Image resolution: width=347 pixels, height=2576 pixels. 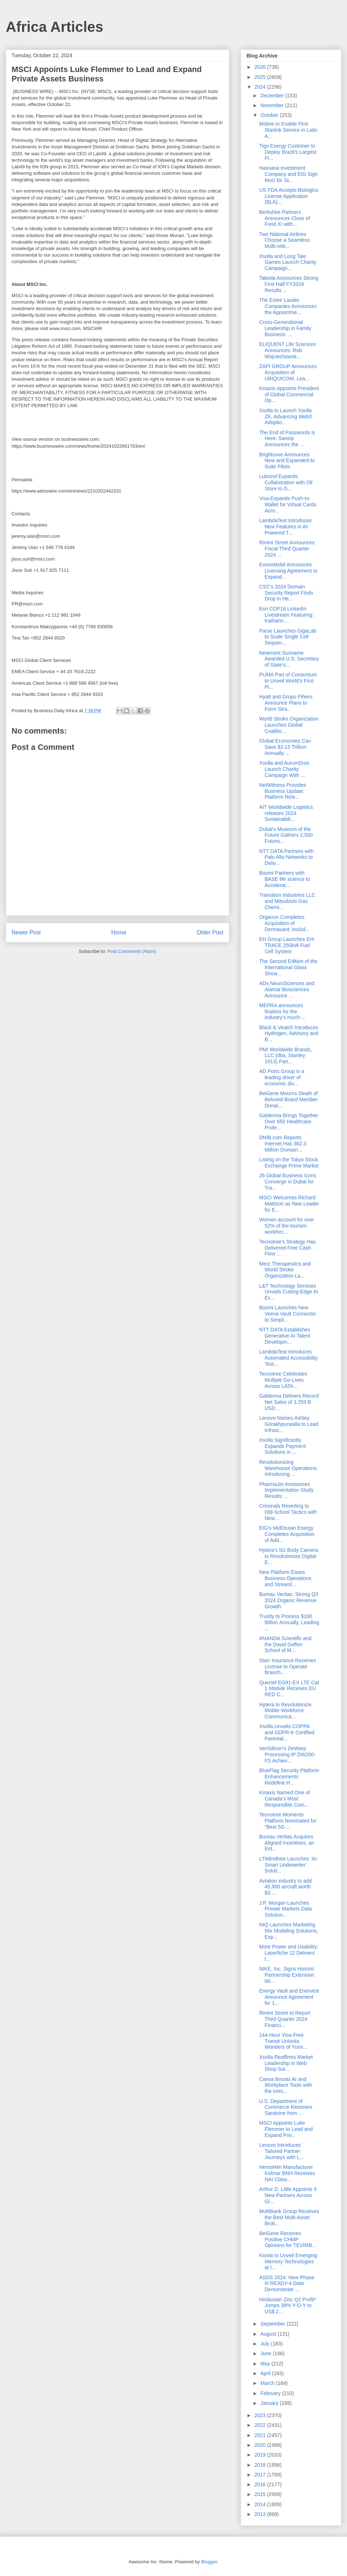 I want to click on Newer Post, so click(x=26, y=932).